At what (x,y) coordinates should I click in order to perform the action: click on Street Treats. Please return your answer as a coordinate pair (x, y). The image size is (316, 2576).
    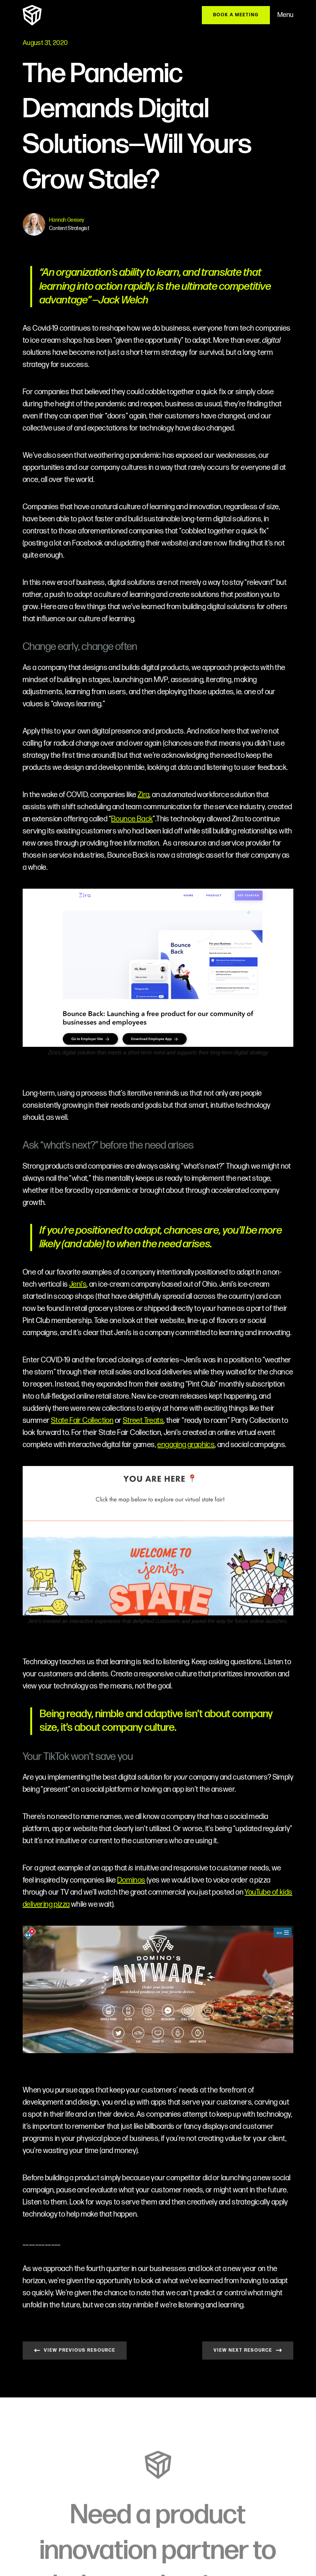
    Looking at the image, I should click on (143, 1420).